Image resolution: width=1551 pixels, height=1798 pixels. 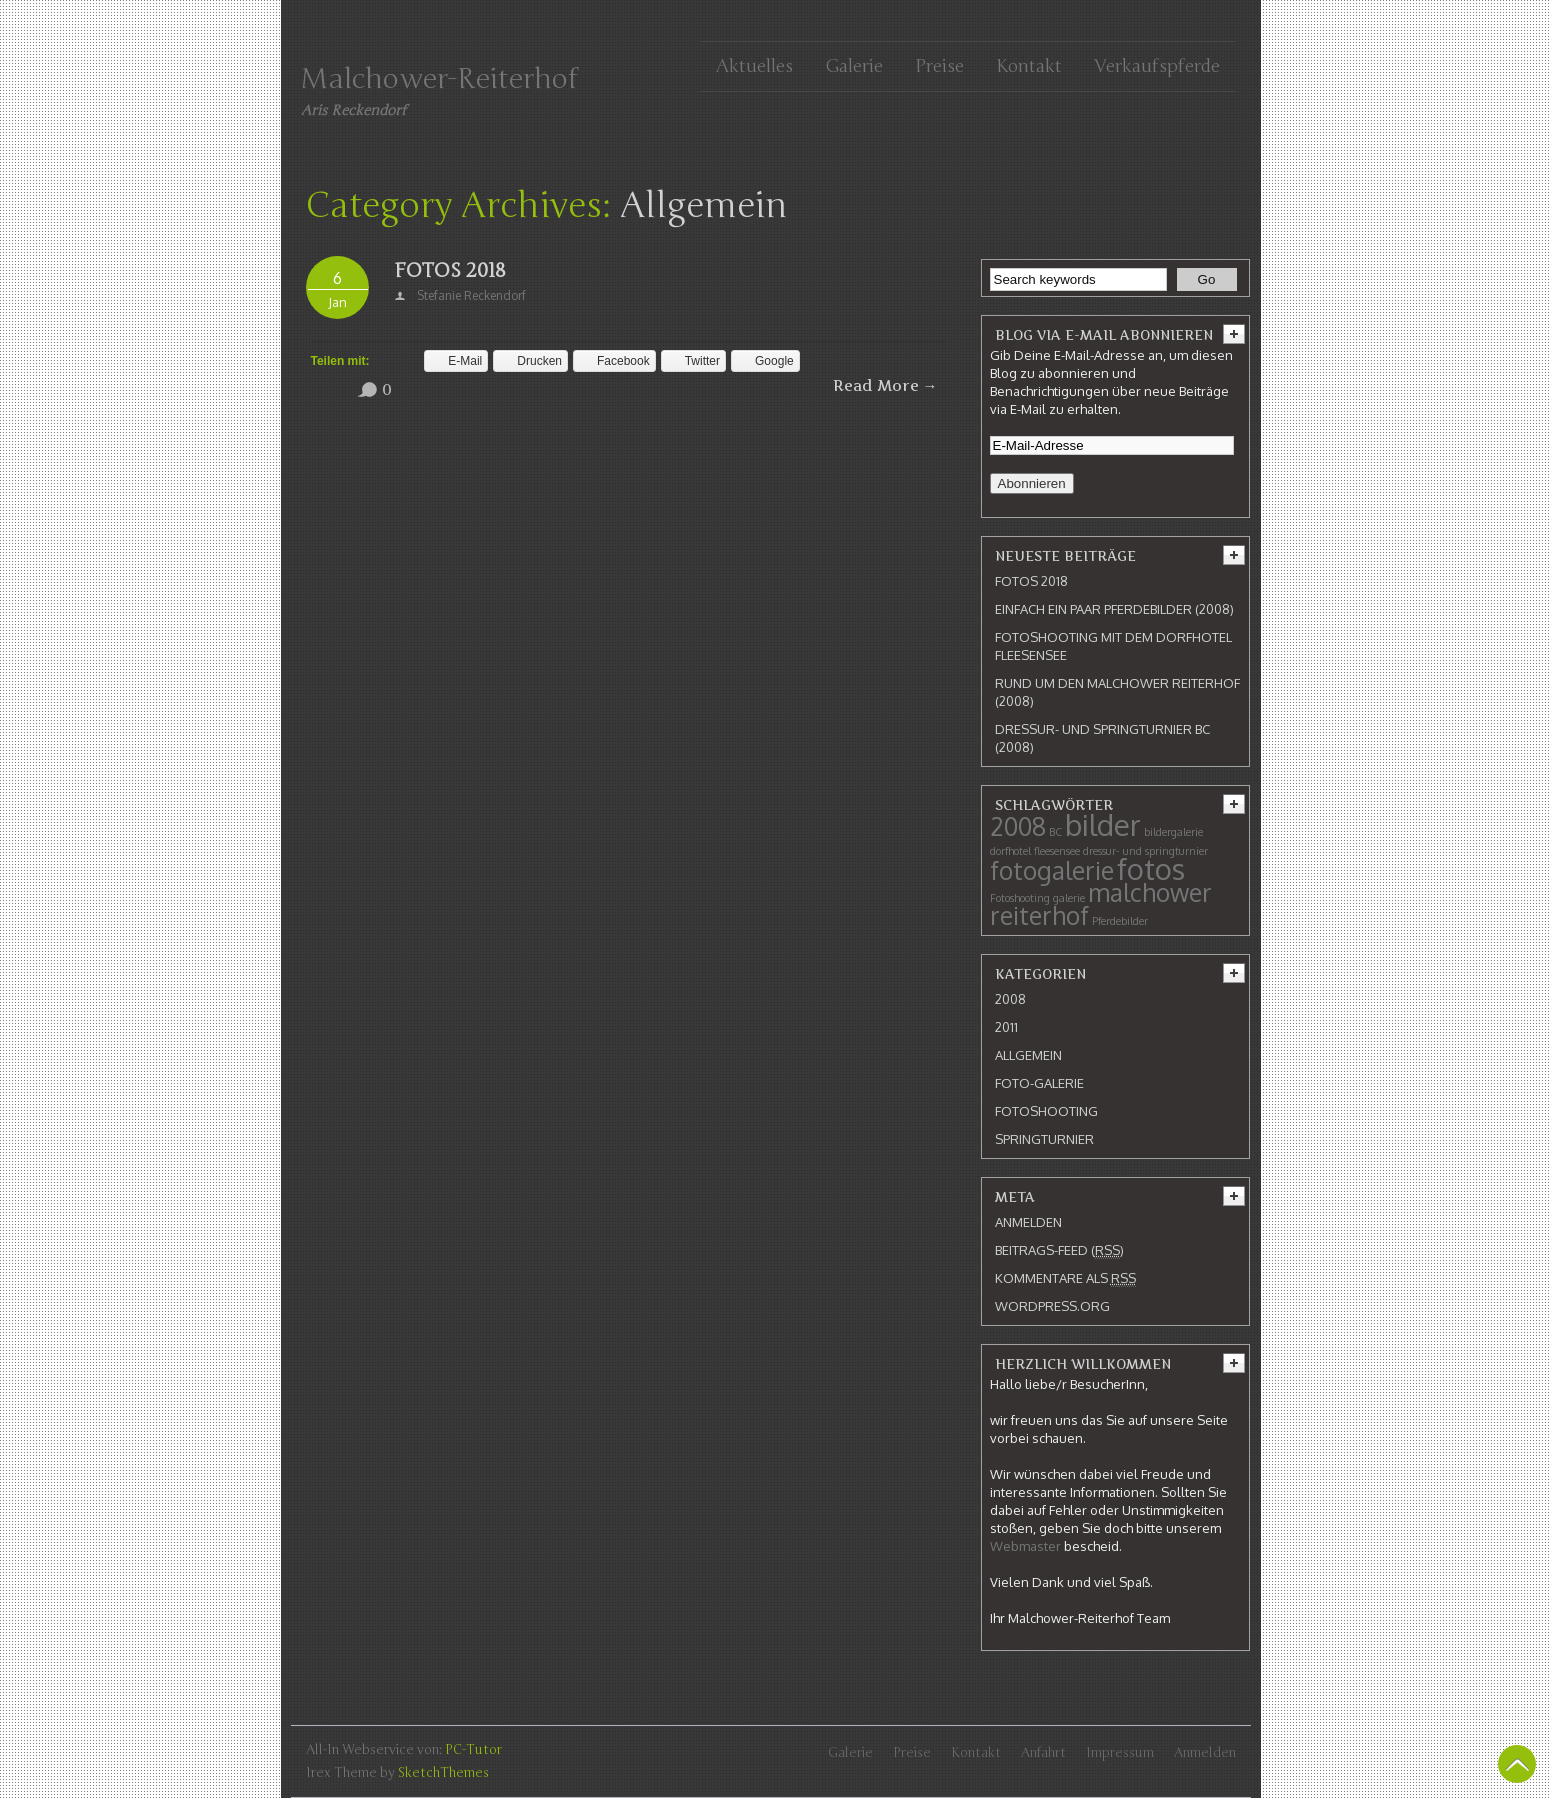 I want to click on BC, so click(x=1055, y=832).